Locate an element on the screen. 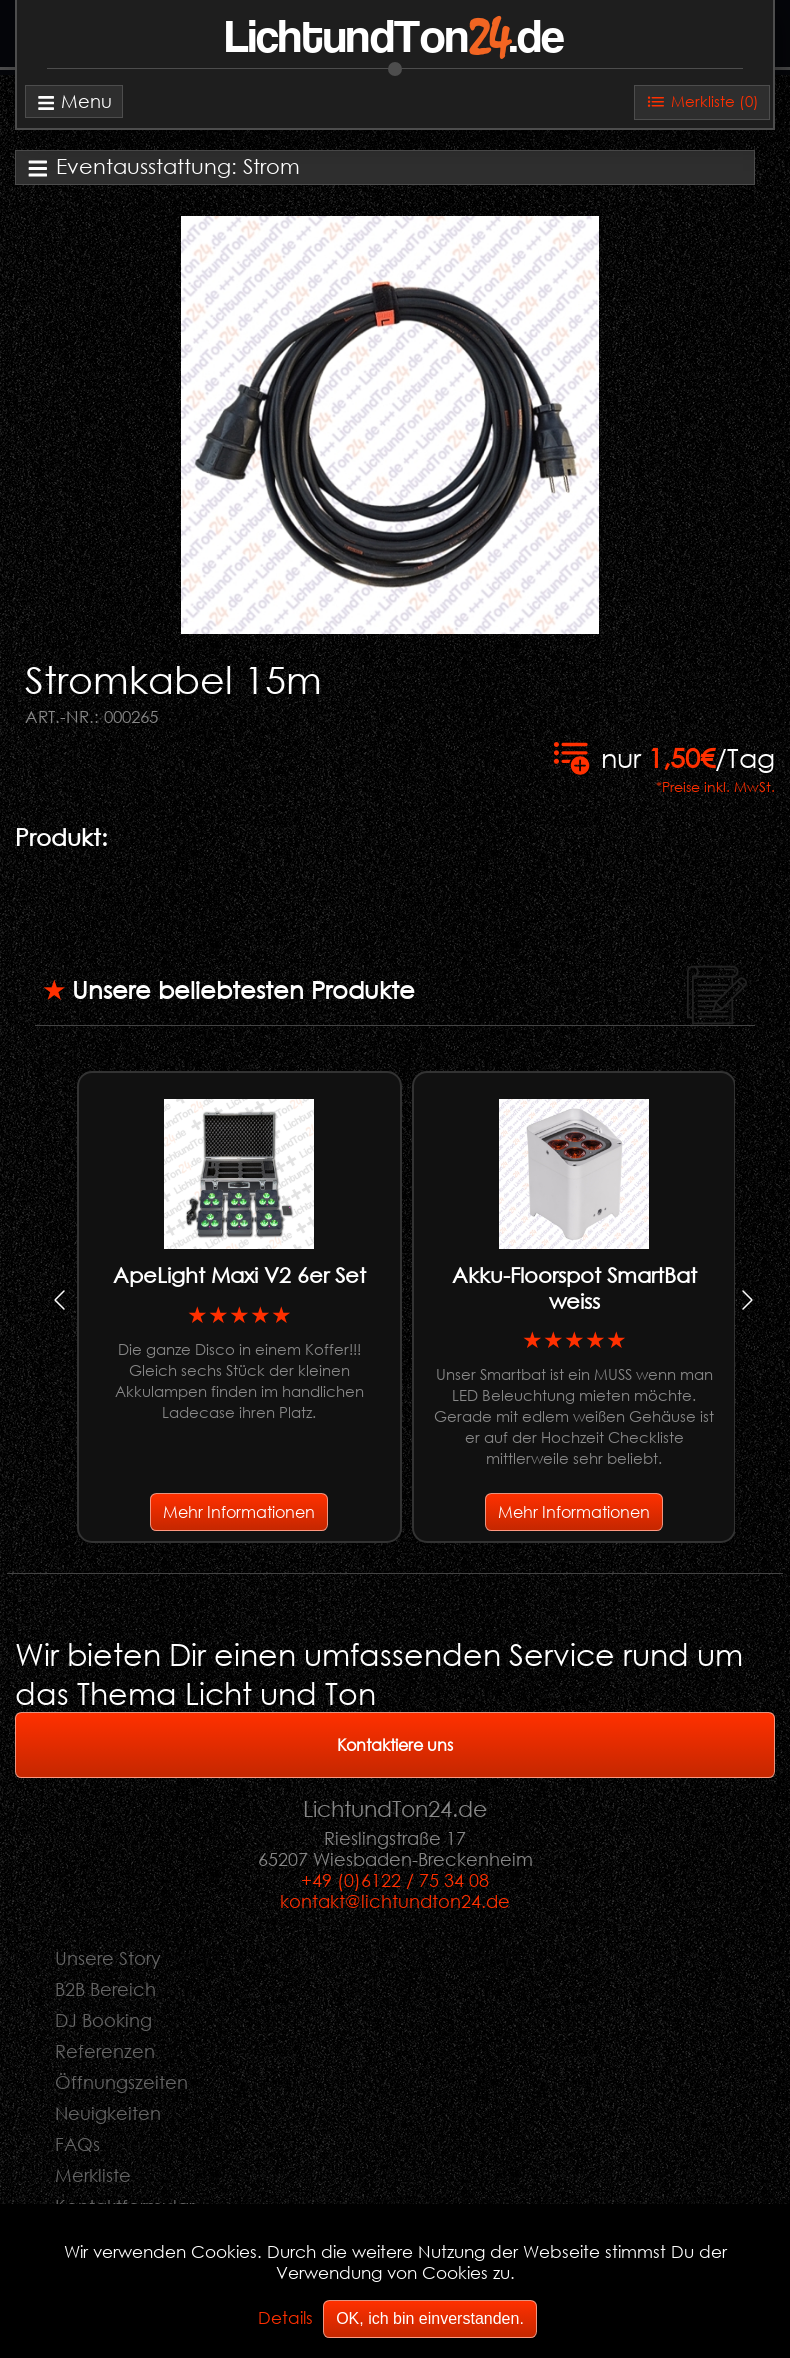 The height and width of the screenshot is (2358, 790). Merkliste is located at coordinates (93, 2175).